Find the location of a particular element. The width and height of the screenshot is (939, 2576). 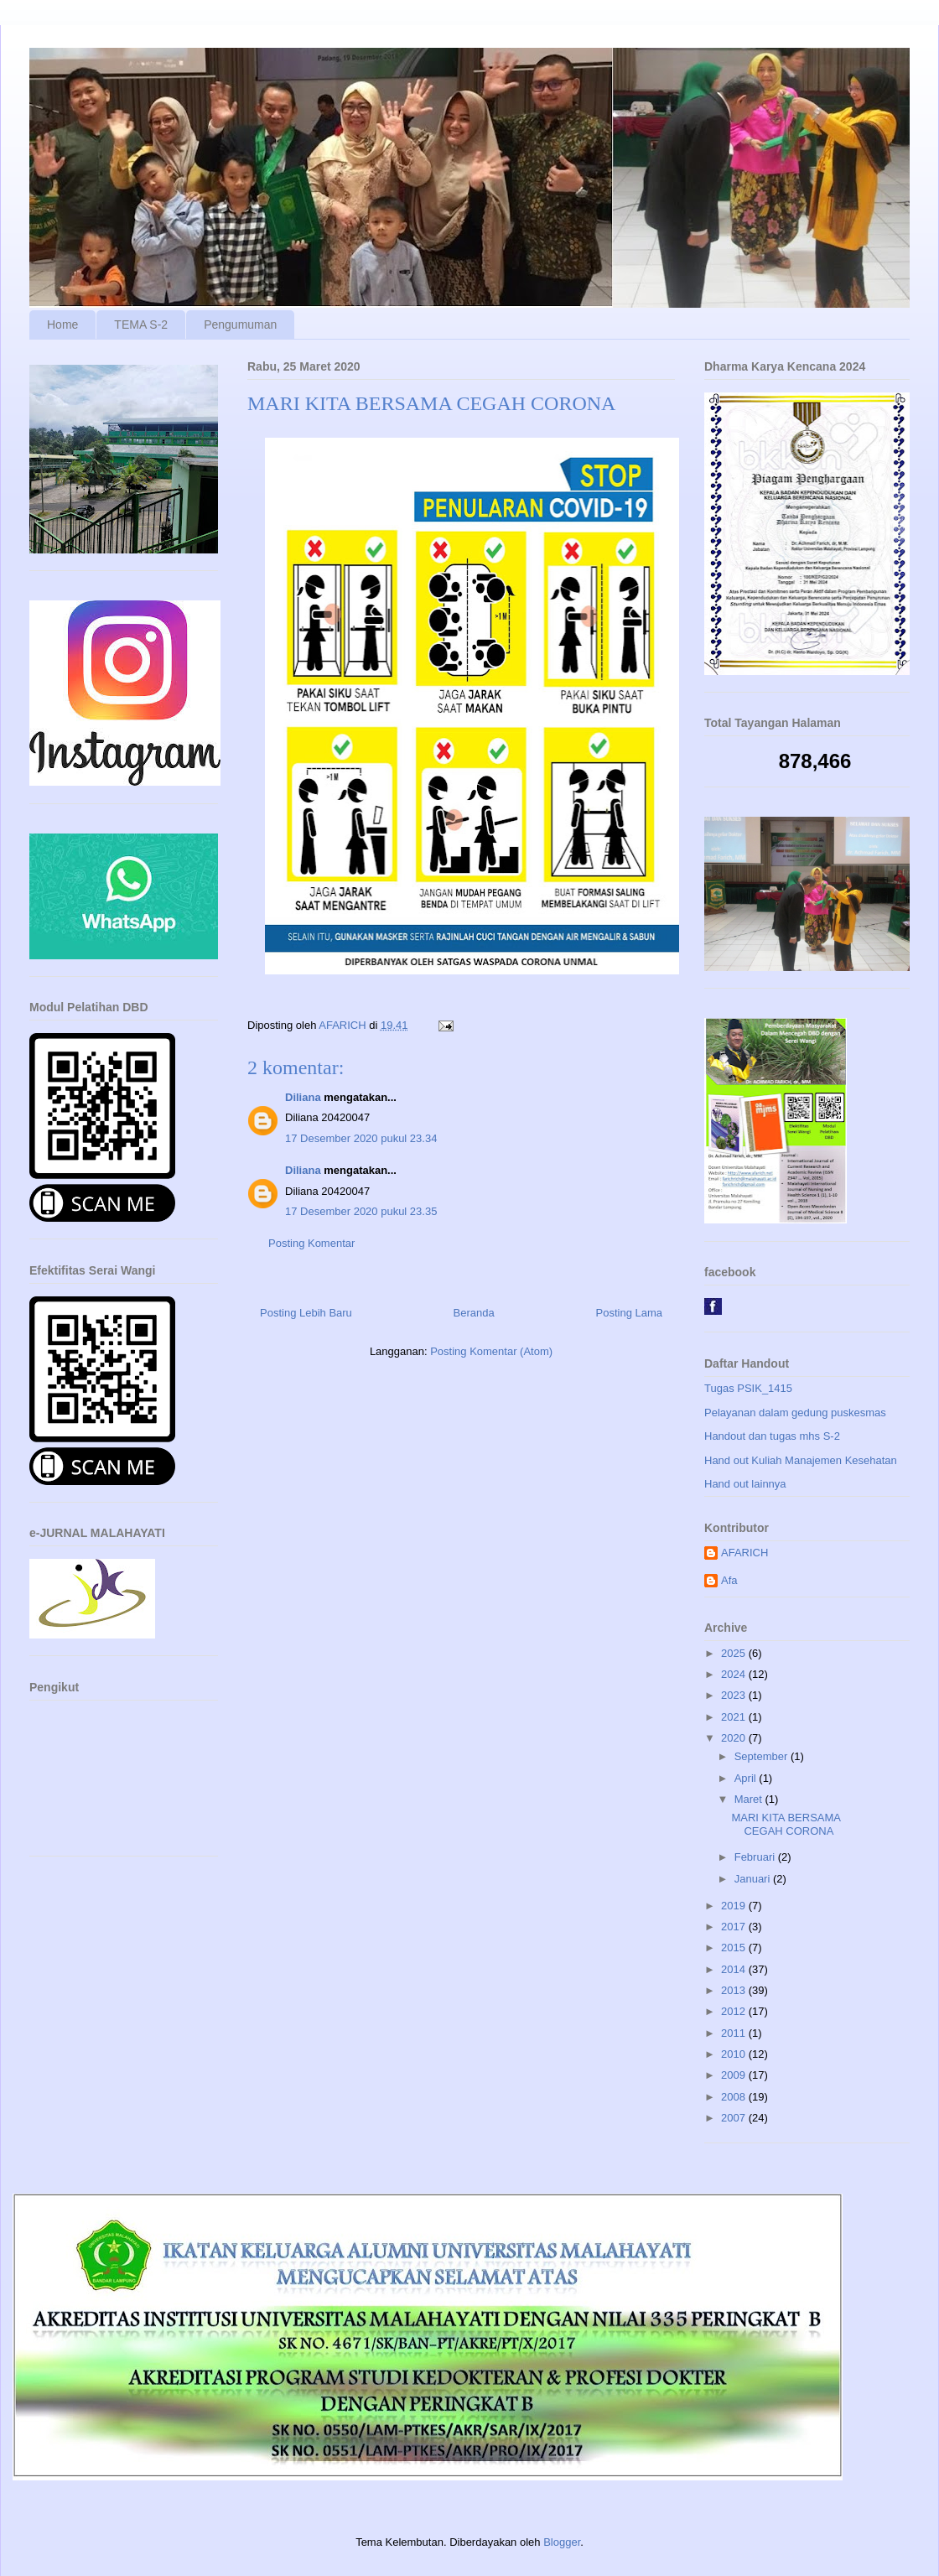

2009 is located at coordinates (735, 2075).